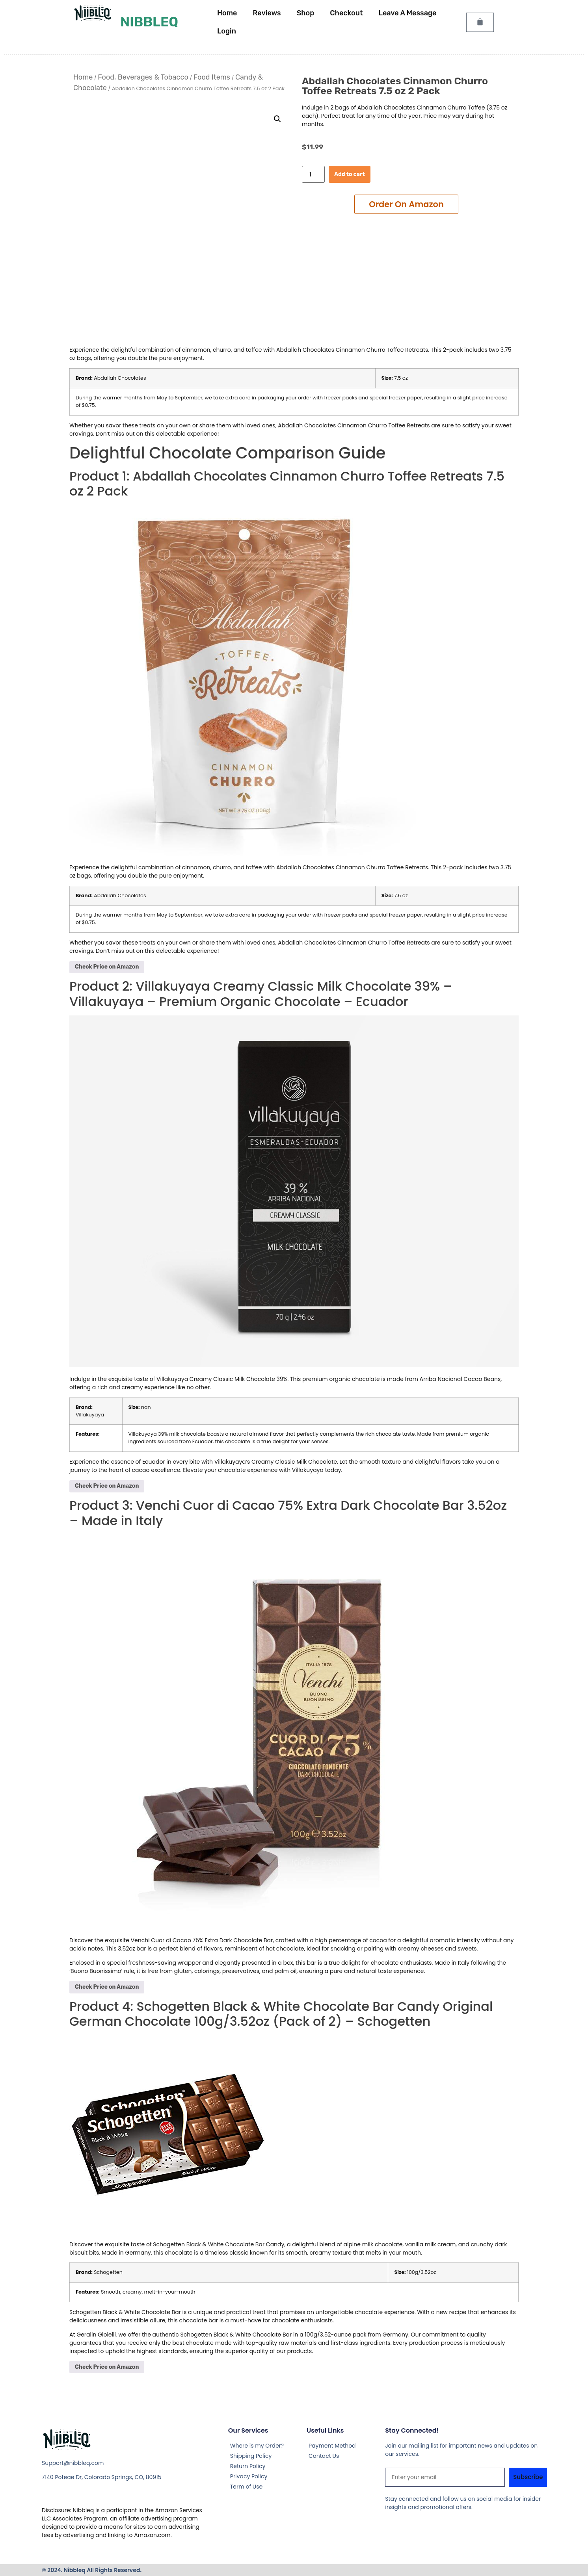 Image resolution: width=588 pixels, height=2576 pixels. I want to click on Reviews, so click(267, 13).